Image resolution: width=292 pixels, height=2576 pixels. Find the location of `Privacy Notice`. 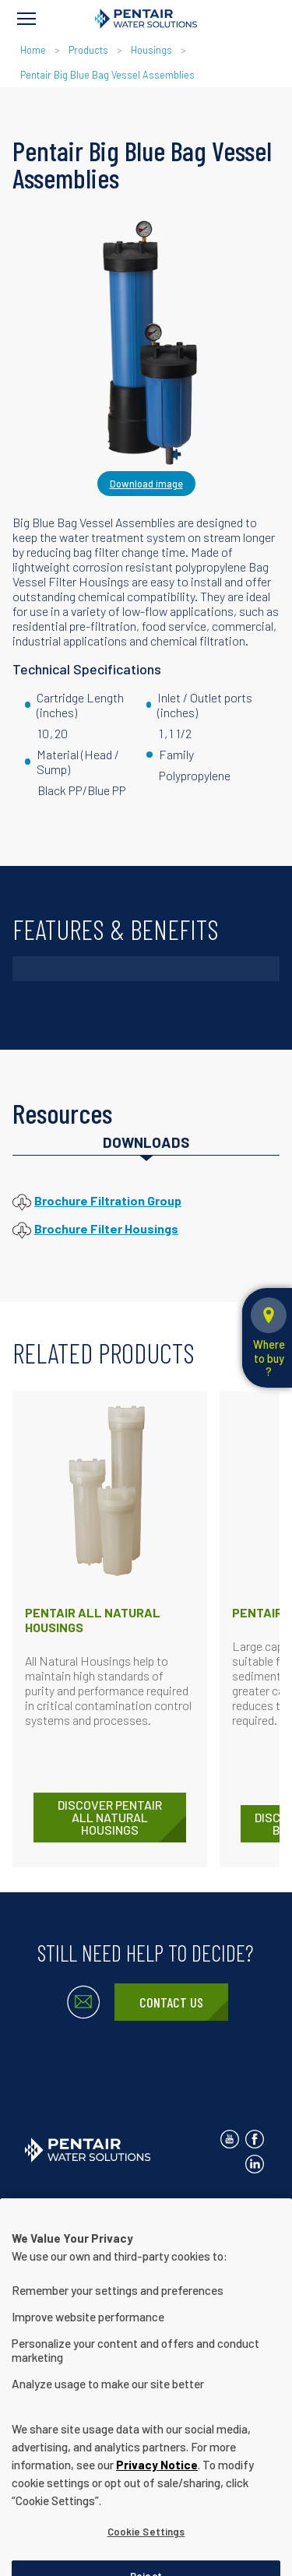

Privacy Notice is located at coordinates (154, 2201).